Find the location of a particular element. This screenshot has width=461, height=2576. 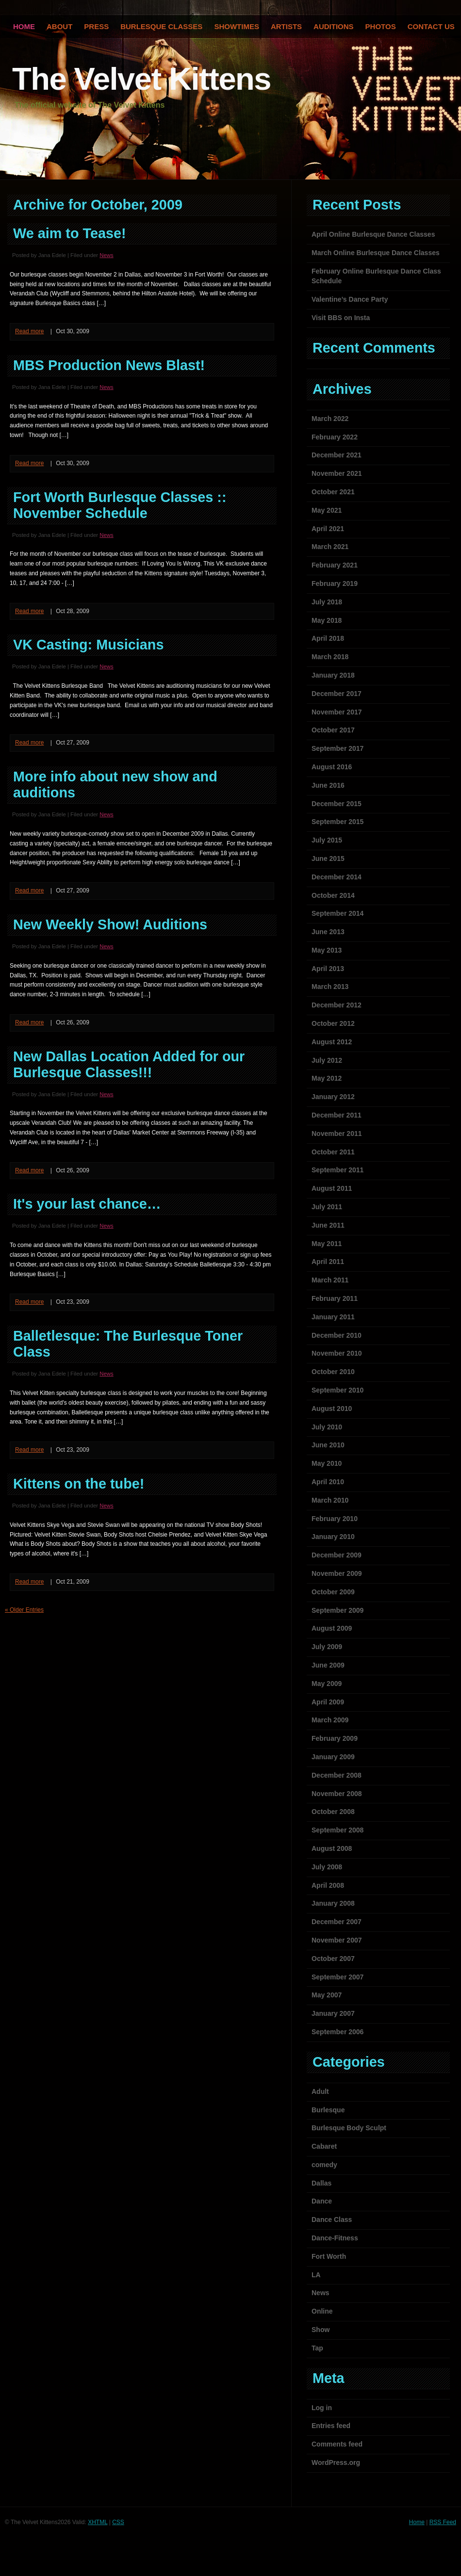

Showtimes is located at coordinates (236, 26).